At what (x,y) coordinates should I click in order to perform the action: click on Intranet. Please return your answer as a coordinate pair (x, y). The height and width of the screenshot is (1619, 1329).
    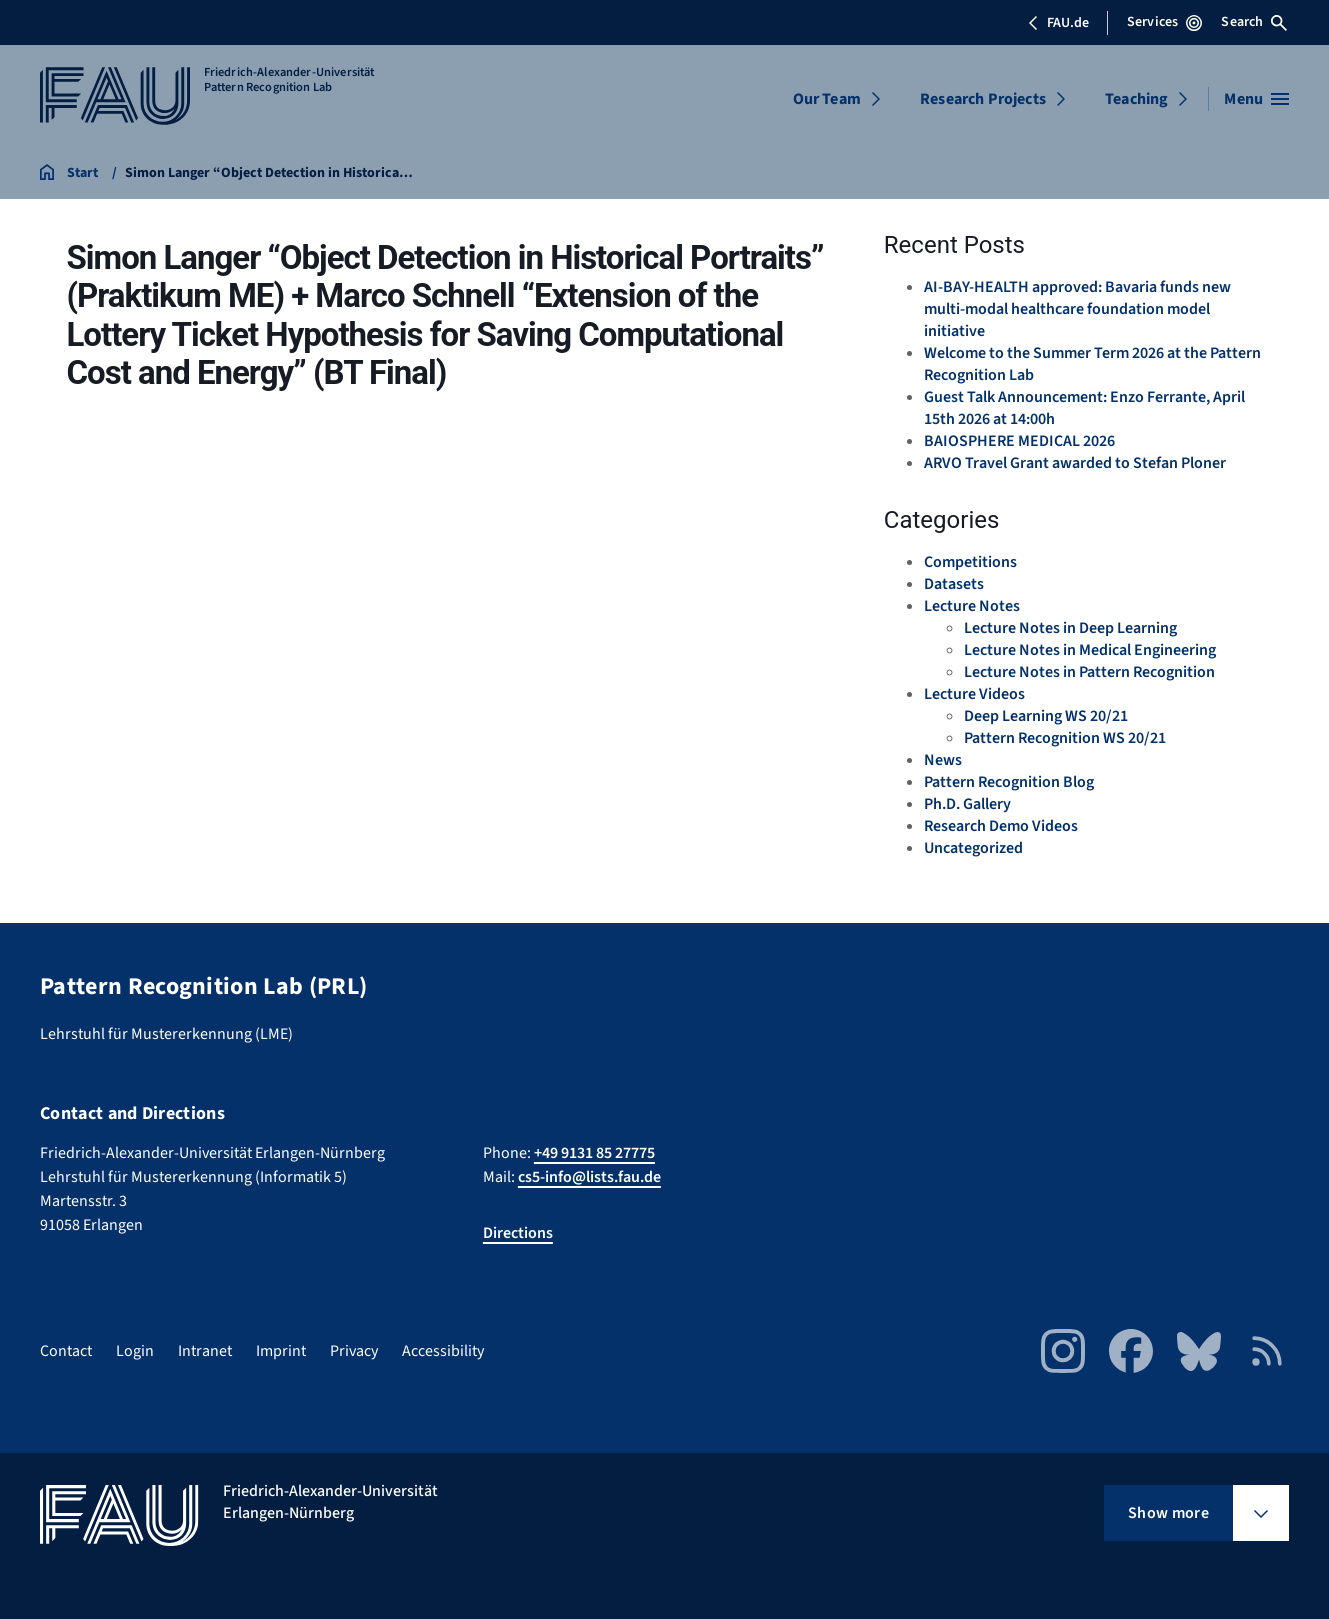
    Looking at the image, I should click on (205, 1351).